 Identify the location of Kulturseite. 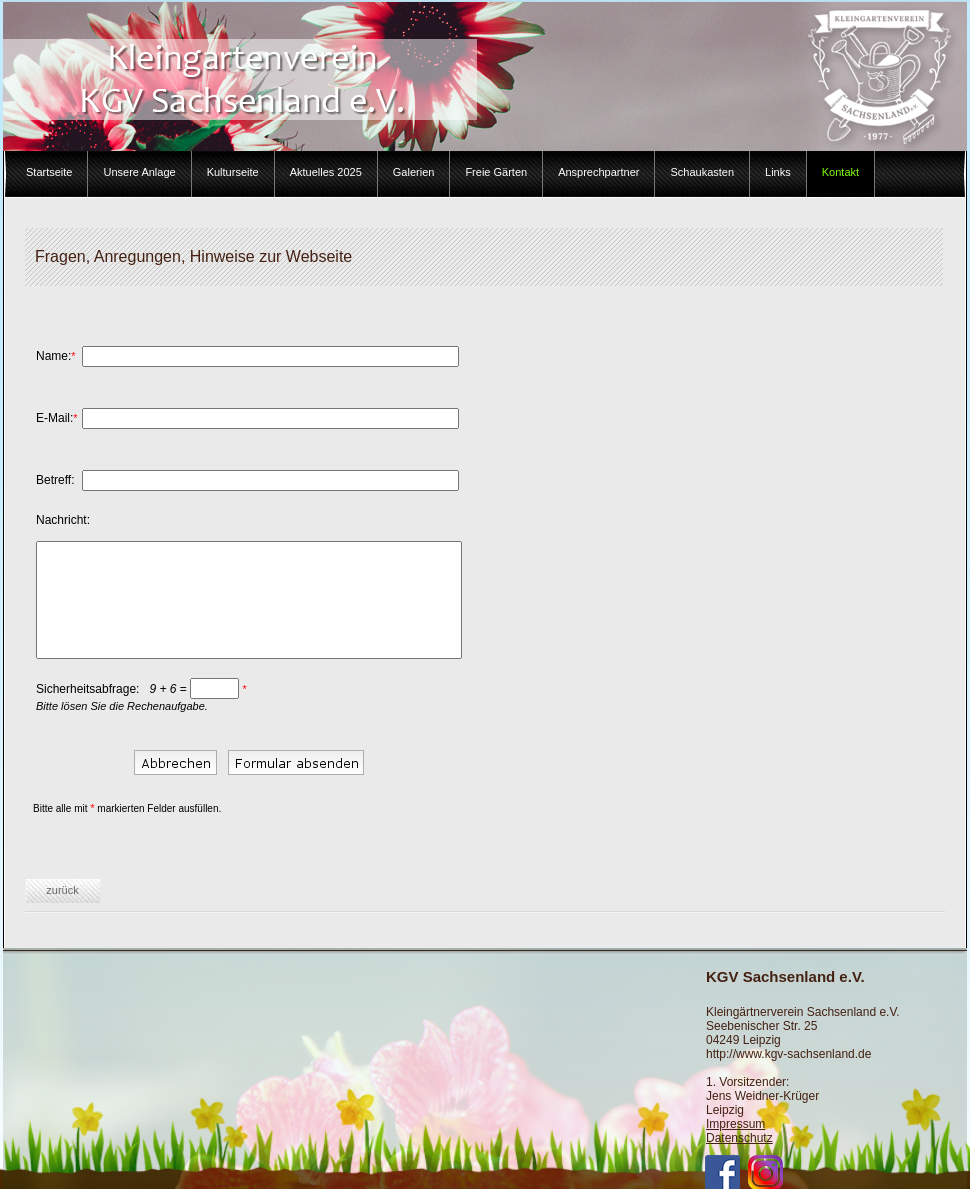
(233, 172).